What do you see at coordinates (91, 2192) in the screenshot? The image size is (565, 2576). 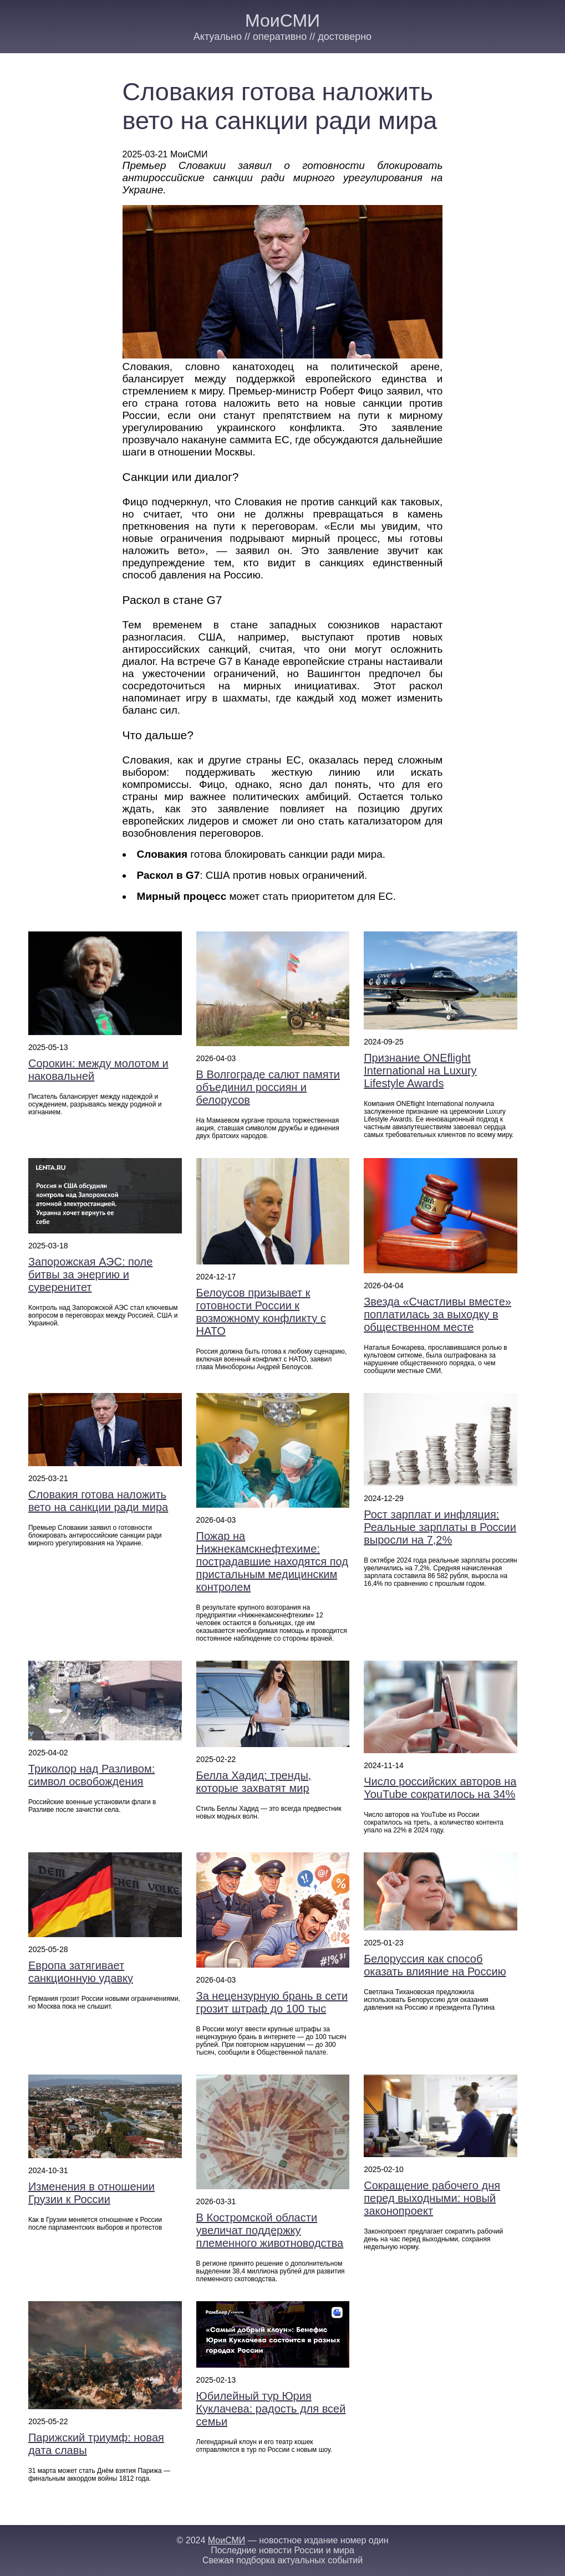 I see `Изменения в отношении Грузии к России` at bounding box center [91, 2192].